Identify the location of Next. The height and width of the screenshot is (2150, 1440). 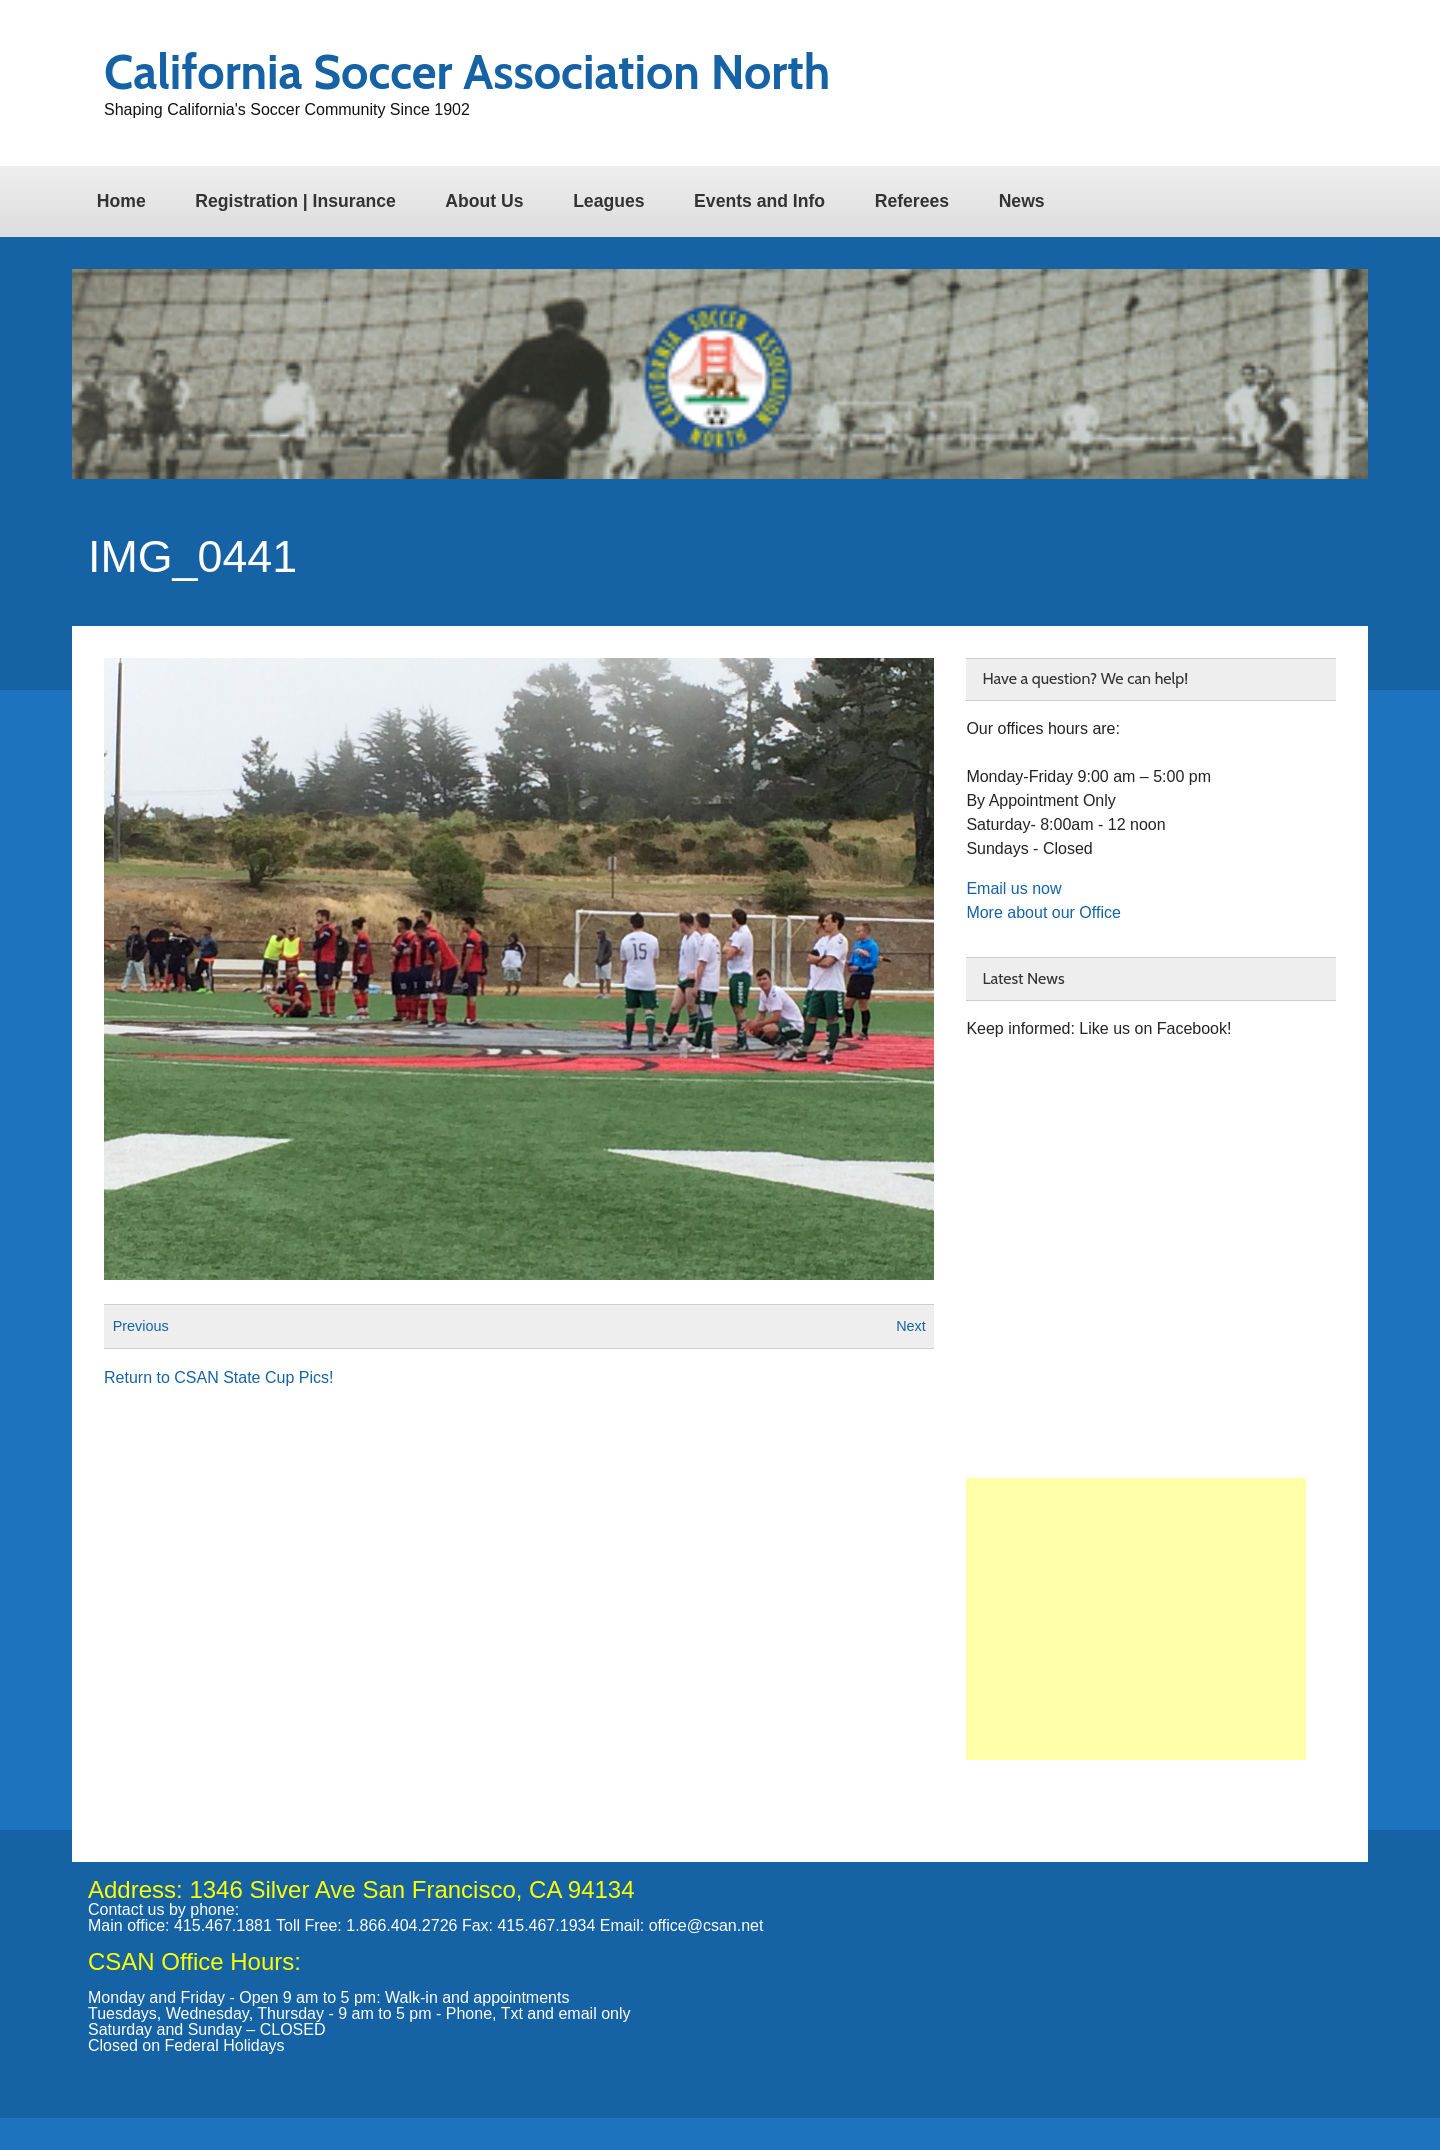
(911, 1326).